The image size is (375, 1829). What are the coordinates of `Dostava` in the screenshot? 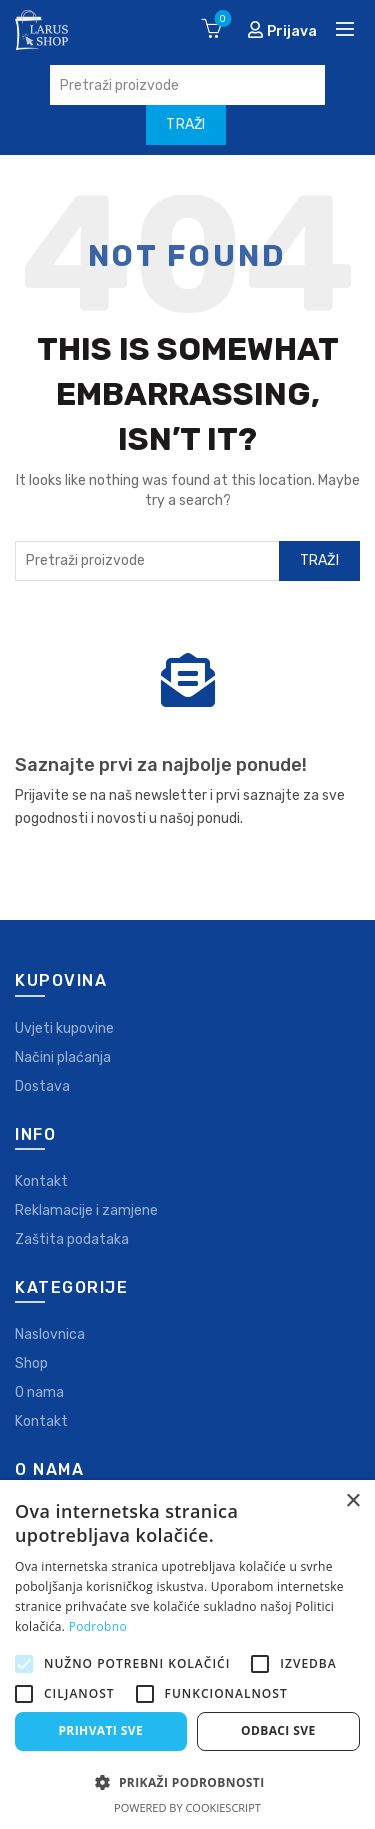 It's located at (42, 1086).